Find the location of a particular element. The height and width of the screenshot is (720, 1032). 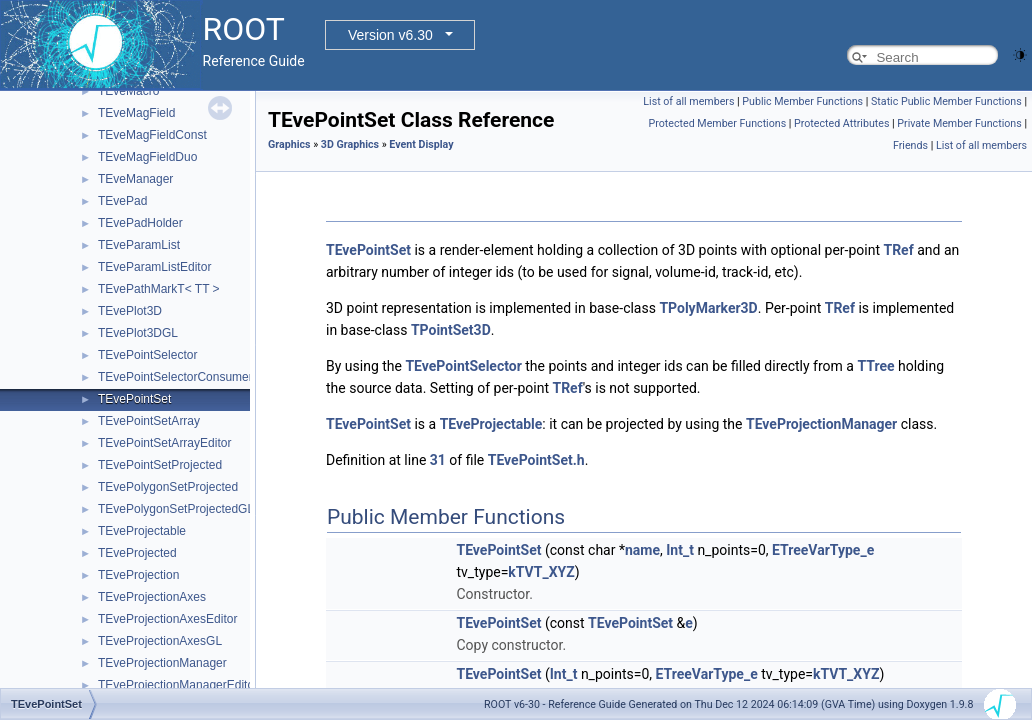

TEvePlot3DGL is located at coordinates (138, 333).